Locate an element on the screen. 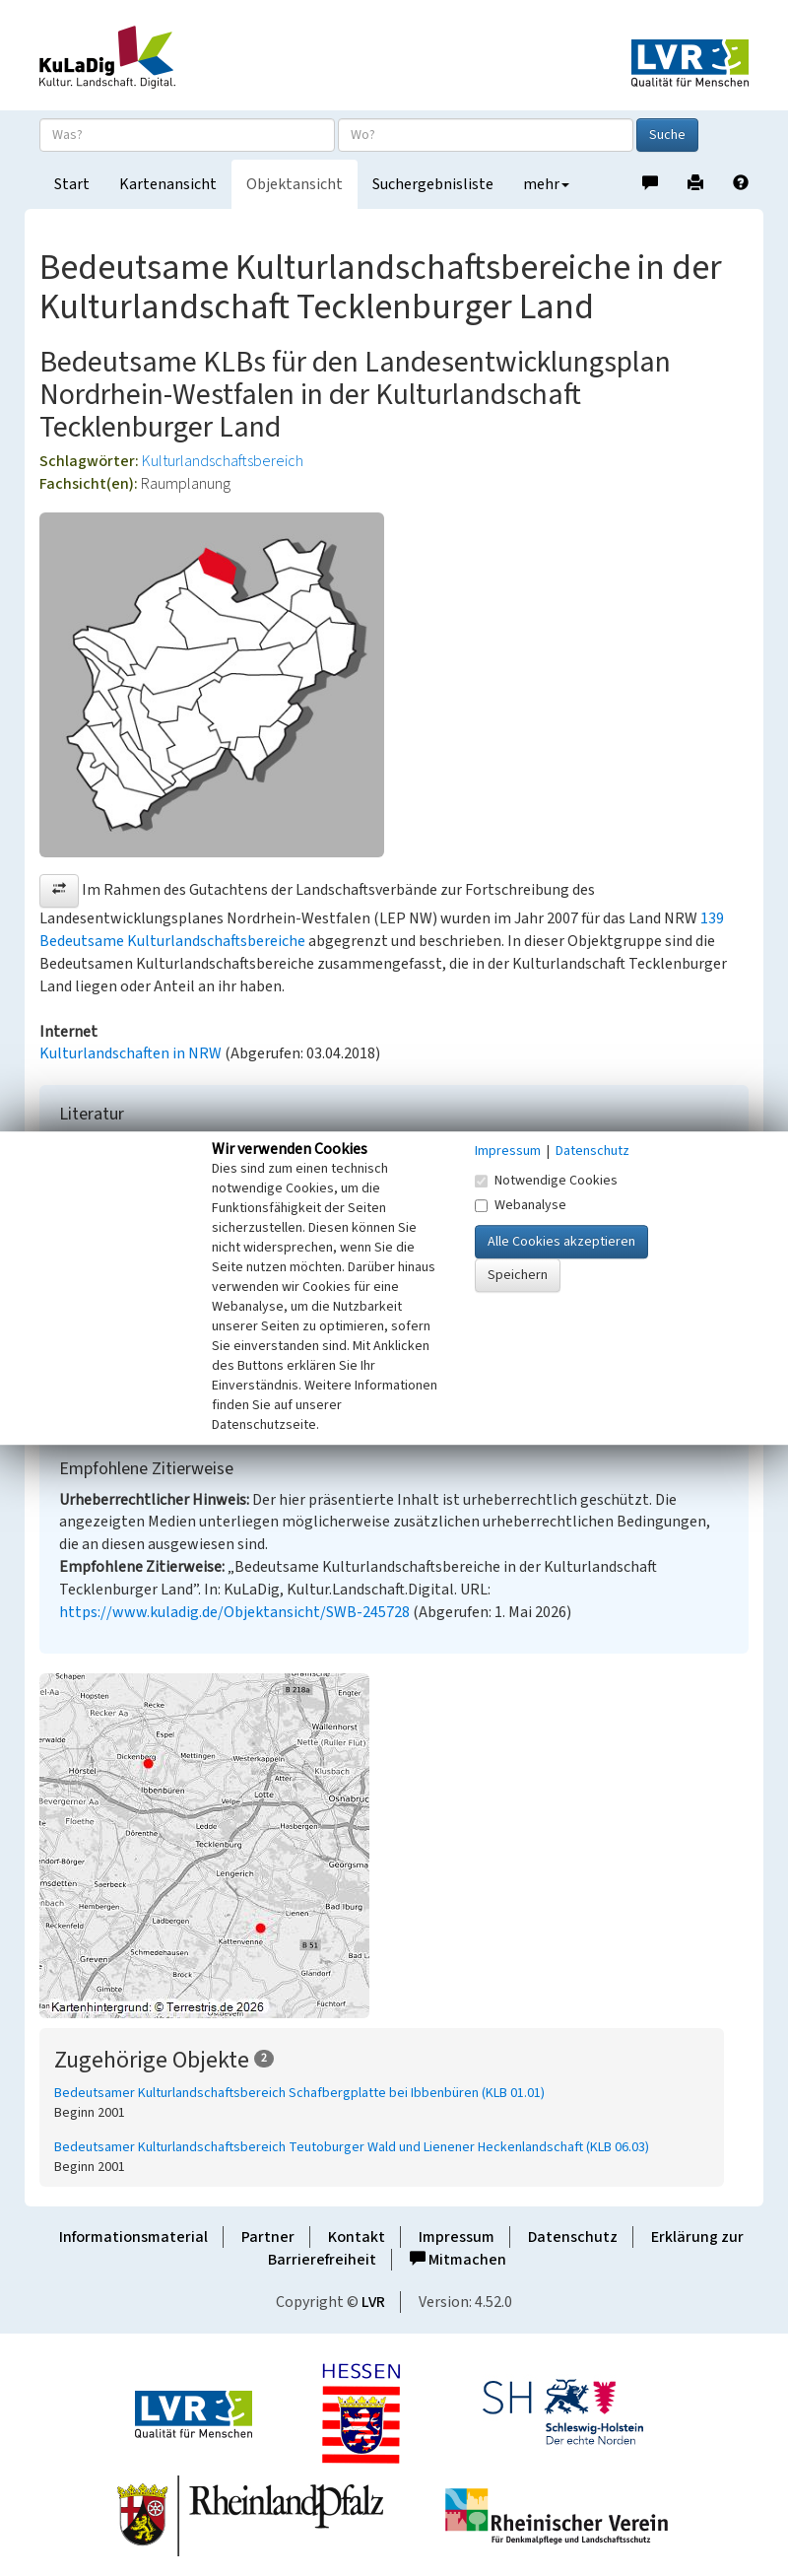  Suchergebnisliste is located at coordinates (432, 184).